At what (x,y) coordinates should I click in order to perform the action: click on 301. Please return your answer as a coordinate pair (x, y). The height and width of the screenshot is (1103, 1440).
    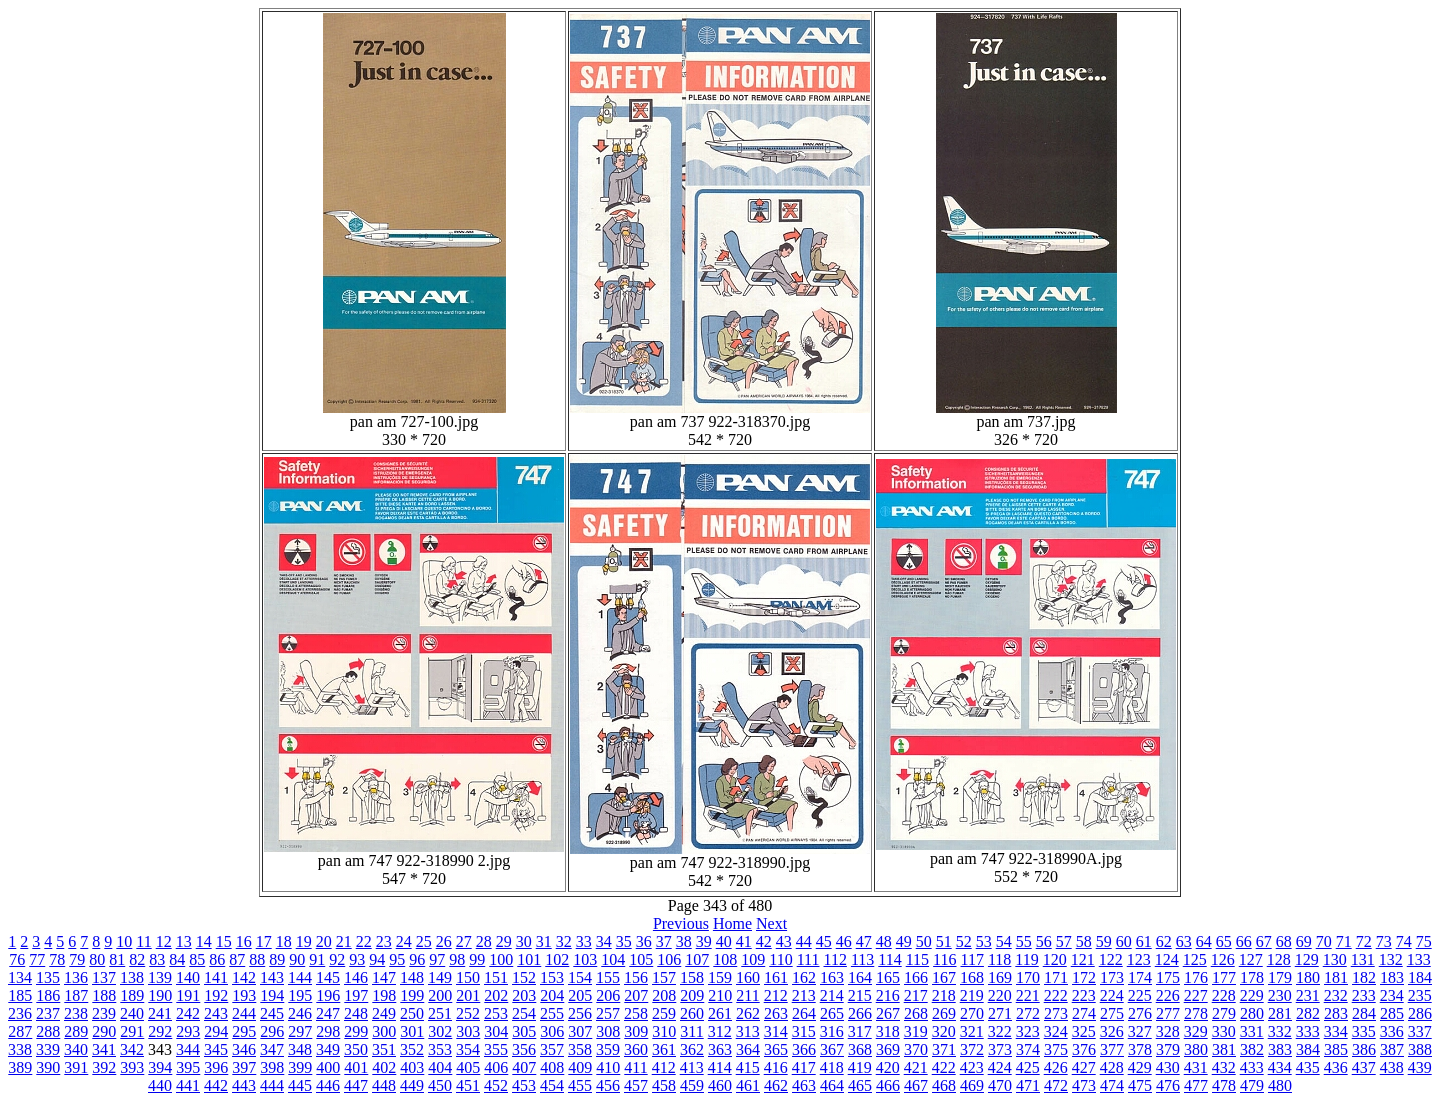
    Looking at the image, I should click on (412, 1031).